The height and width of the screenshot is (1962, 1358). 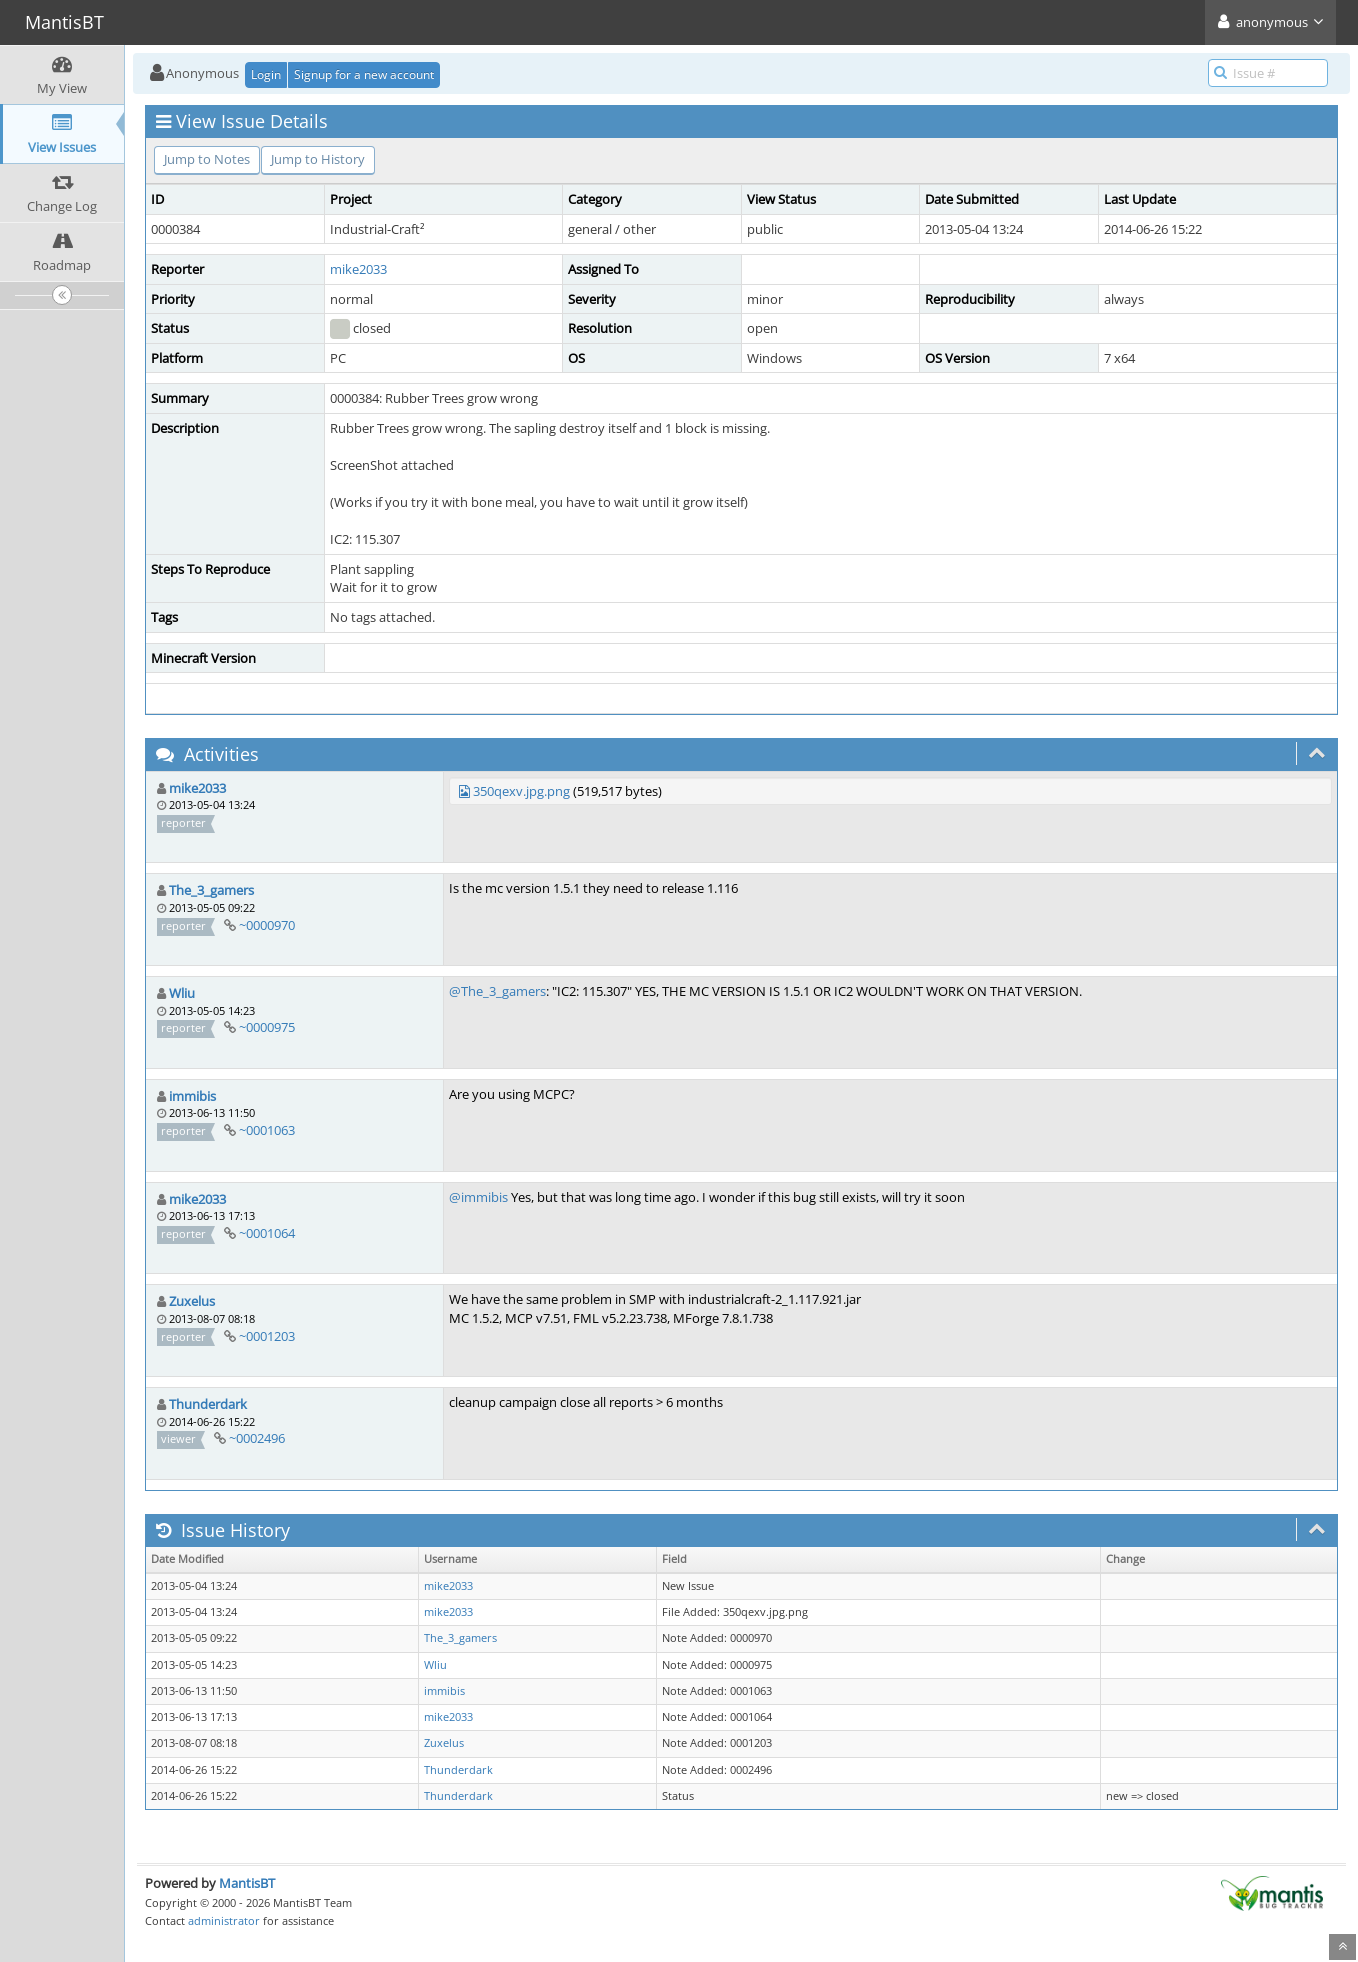 I want to click on Signup for a new account, so click(x=364, y=74).